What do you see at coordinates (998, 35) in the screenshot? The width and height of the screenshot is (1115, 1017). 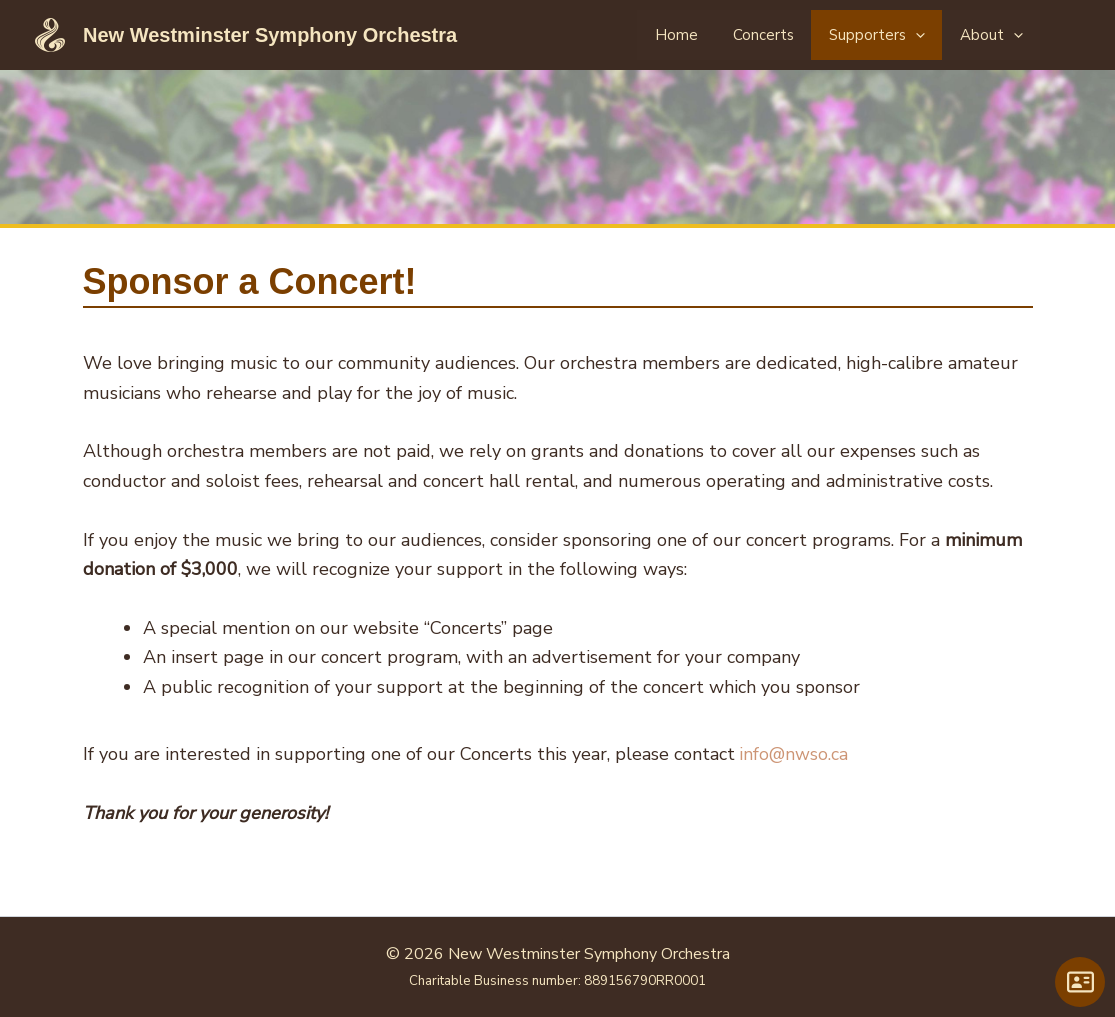 I see `About` at bounding box center [998, 35].